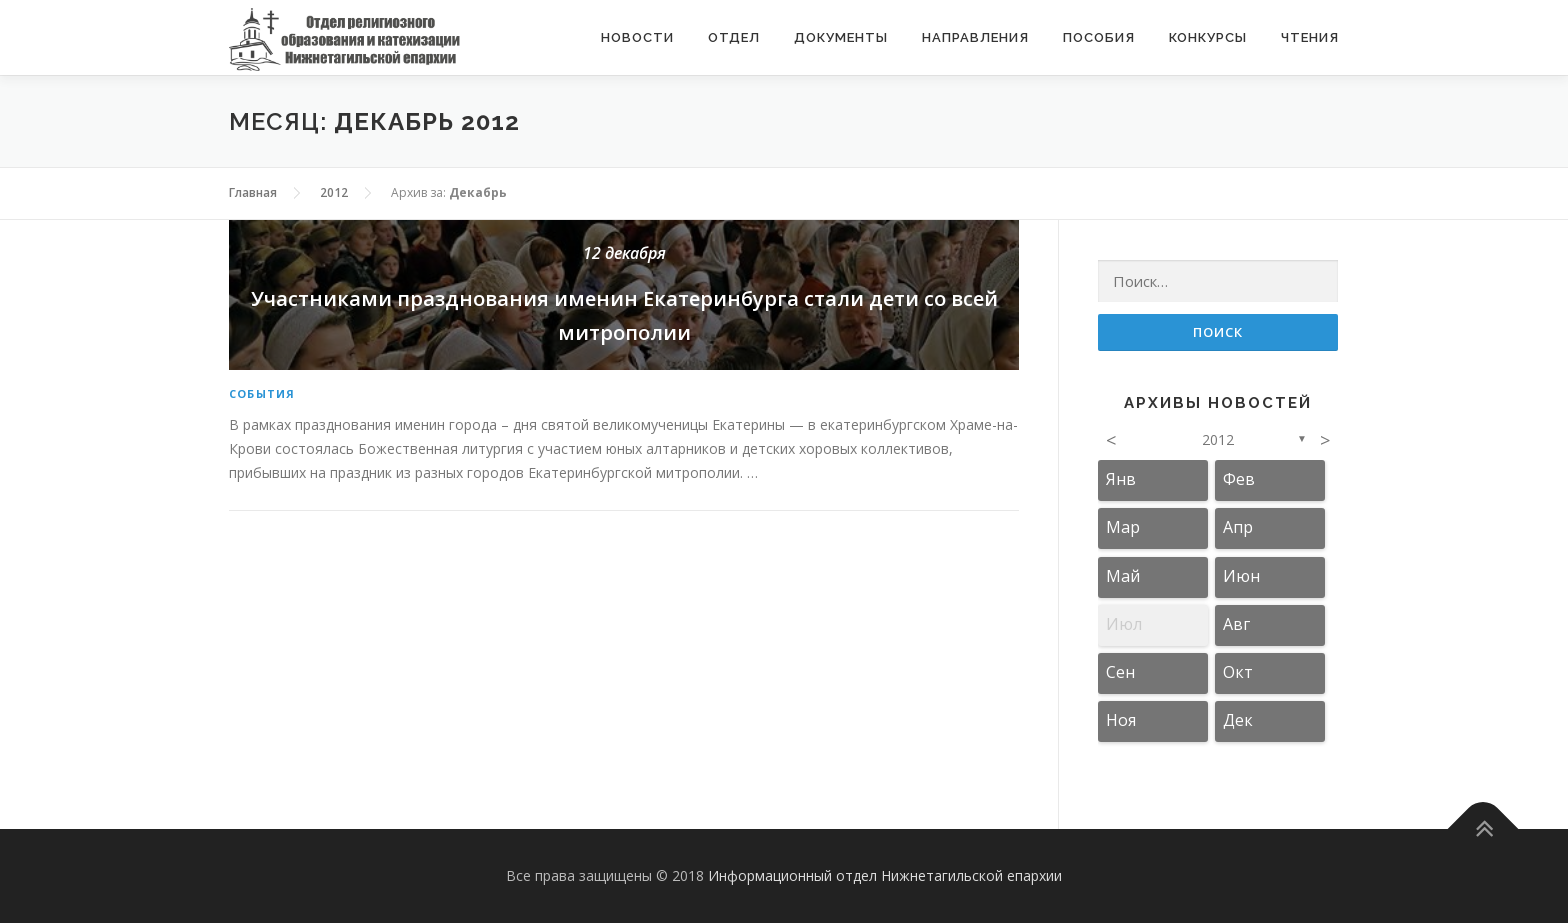 This screenshot has width=1568, height=923. I want to click on Чтения, so click(1310, 37).